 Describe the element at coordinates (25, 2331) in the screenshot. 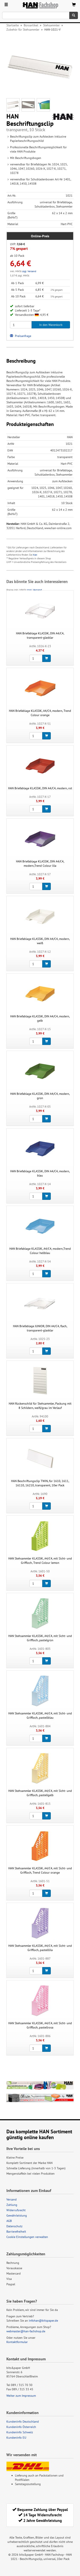

I see `webmaster@han-fachshop.de` at that location.